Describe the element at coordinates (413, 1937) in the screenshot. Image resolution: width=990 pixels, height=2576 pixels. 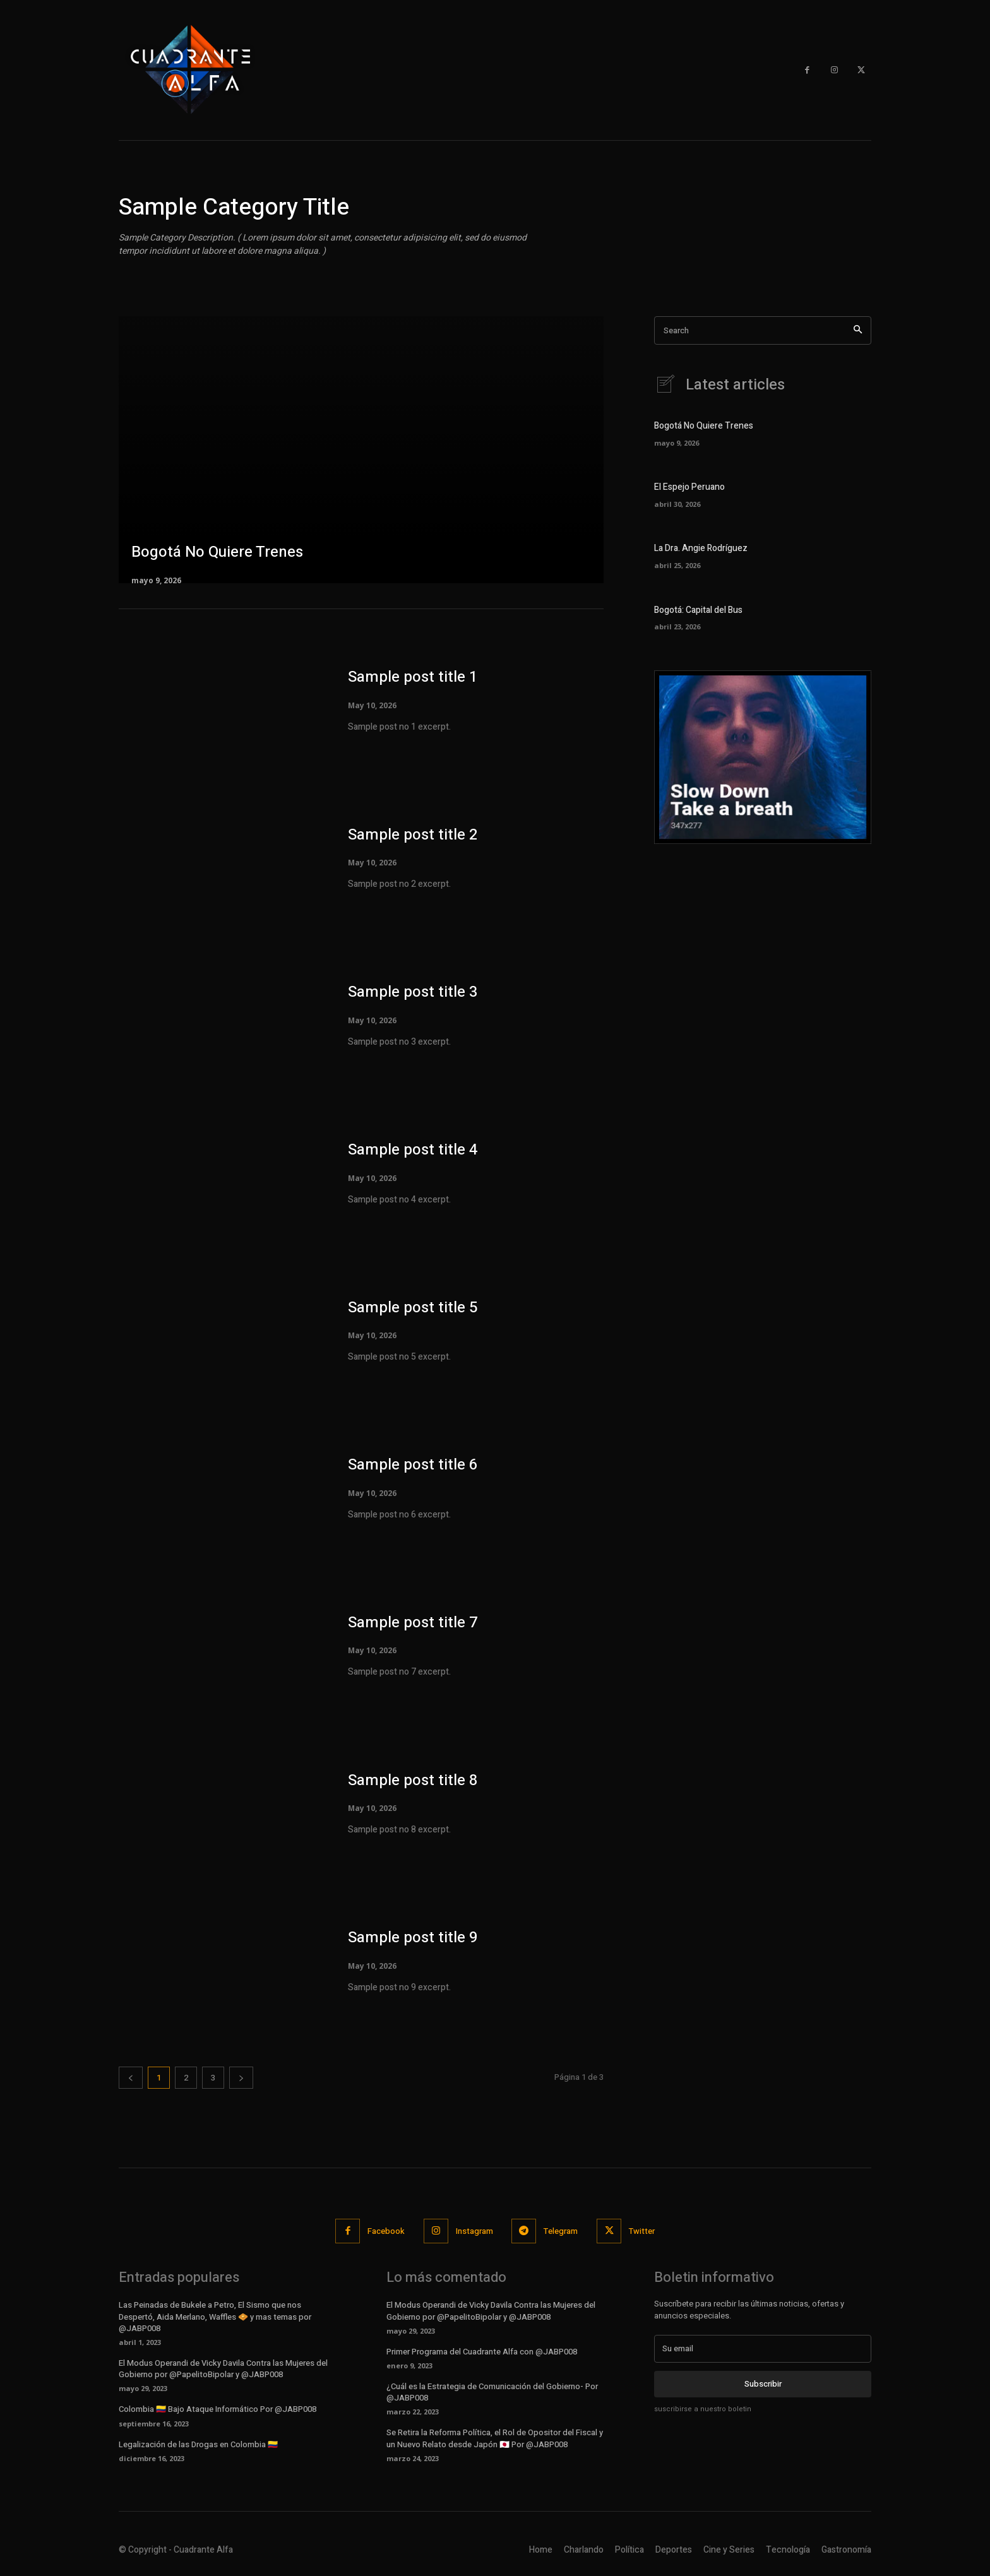
I see `Sample post title 9` at that location.